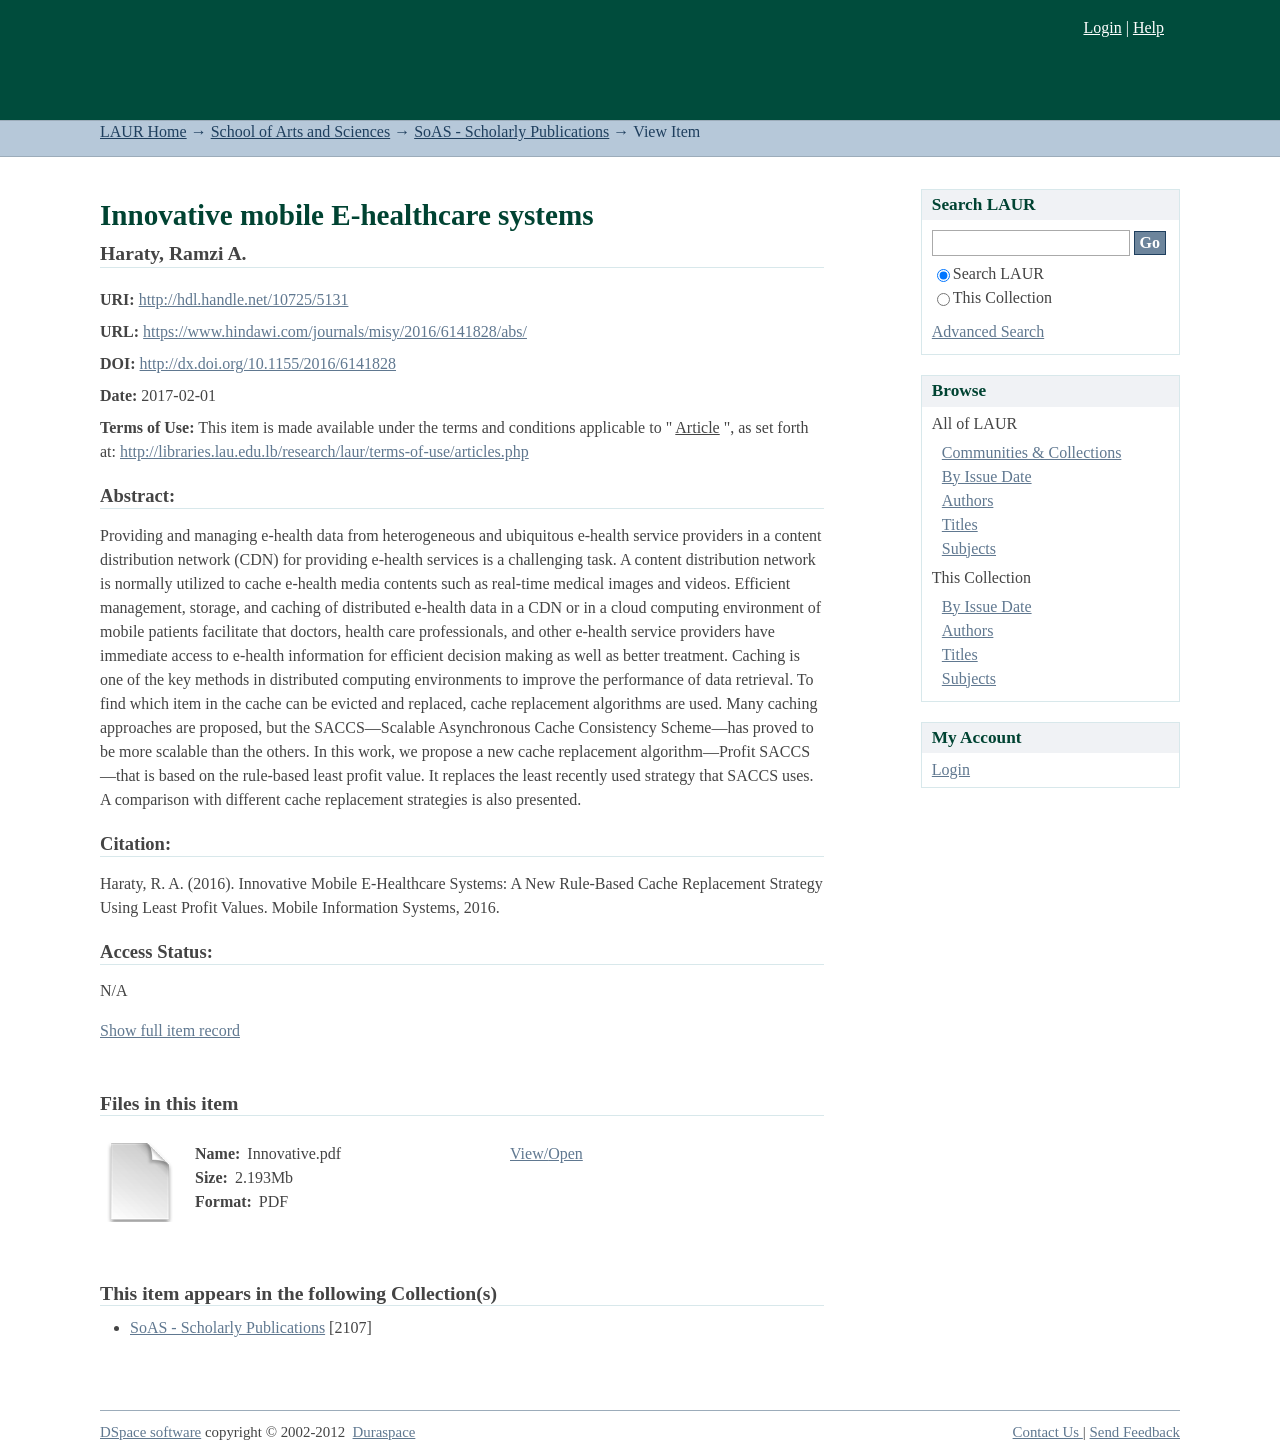 The height and width of the screenshot is (1445, 1280). I want to click on School of Arts and Sciences, so click(301, 131).